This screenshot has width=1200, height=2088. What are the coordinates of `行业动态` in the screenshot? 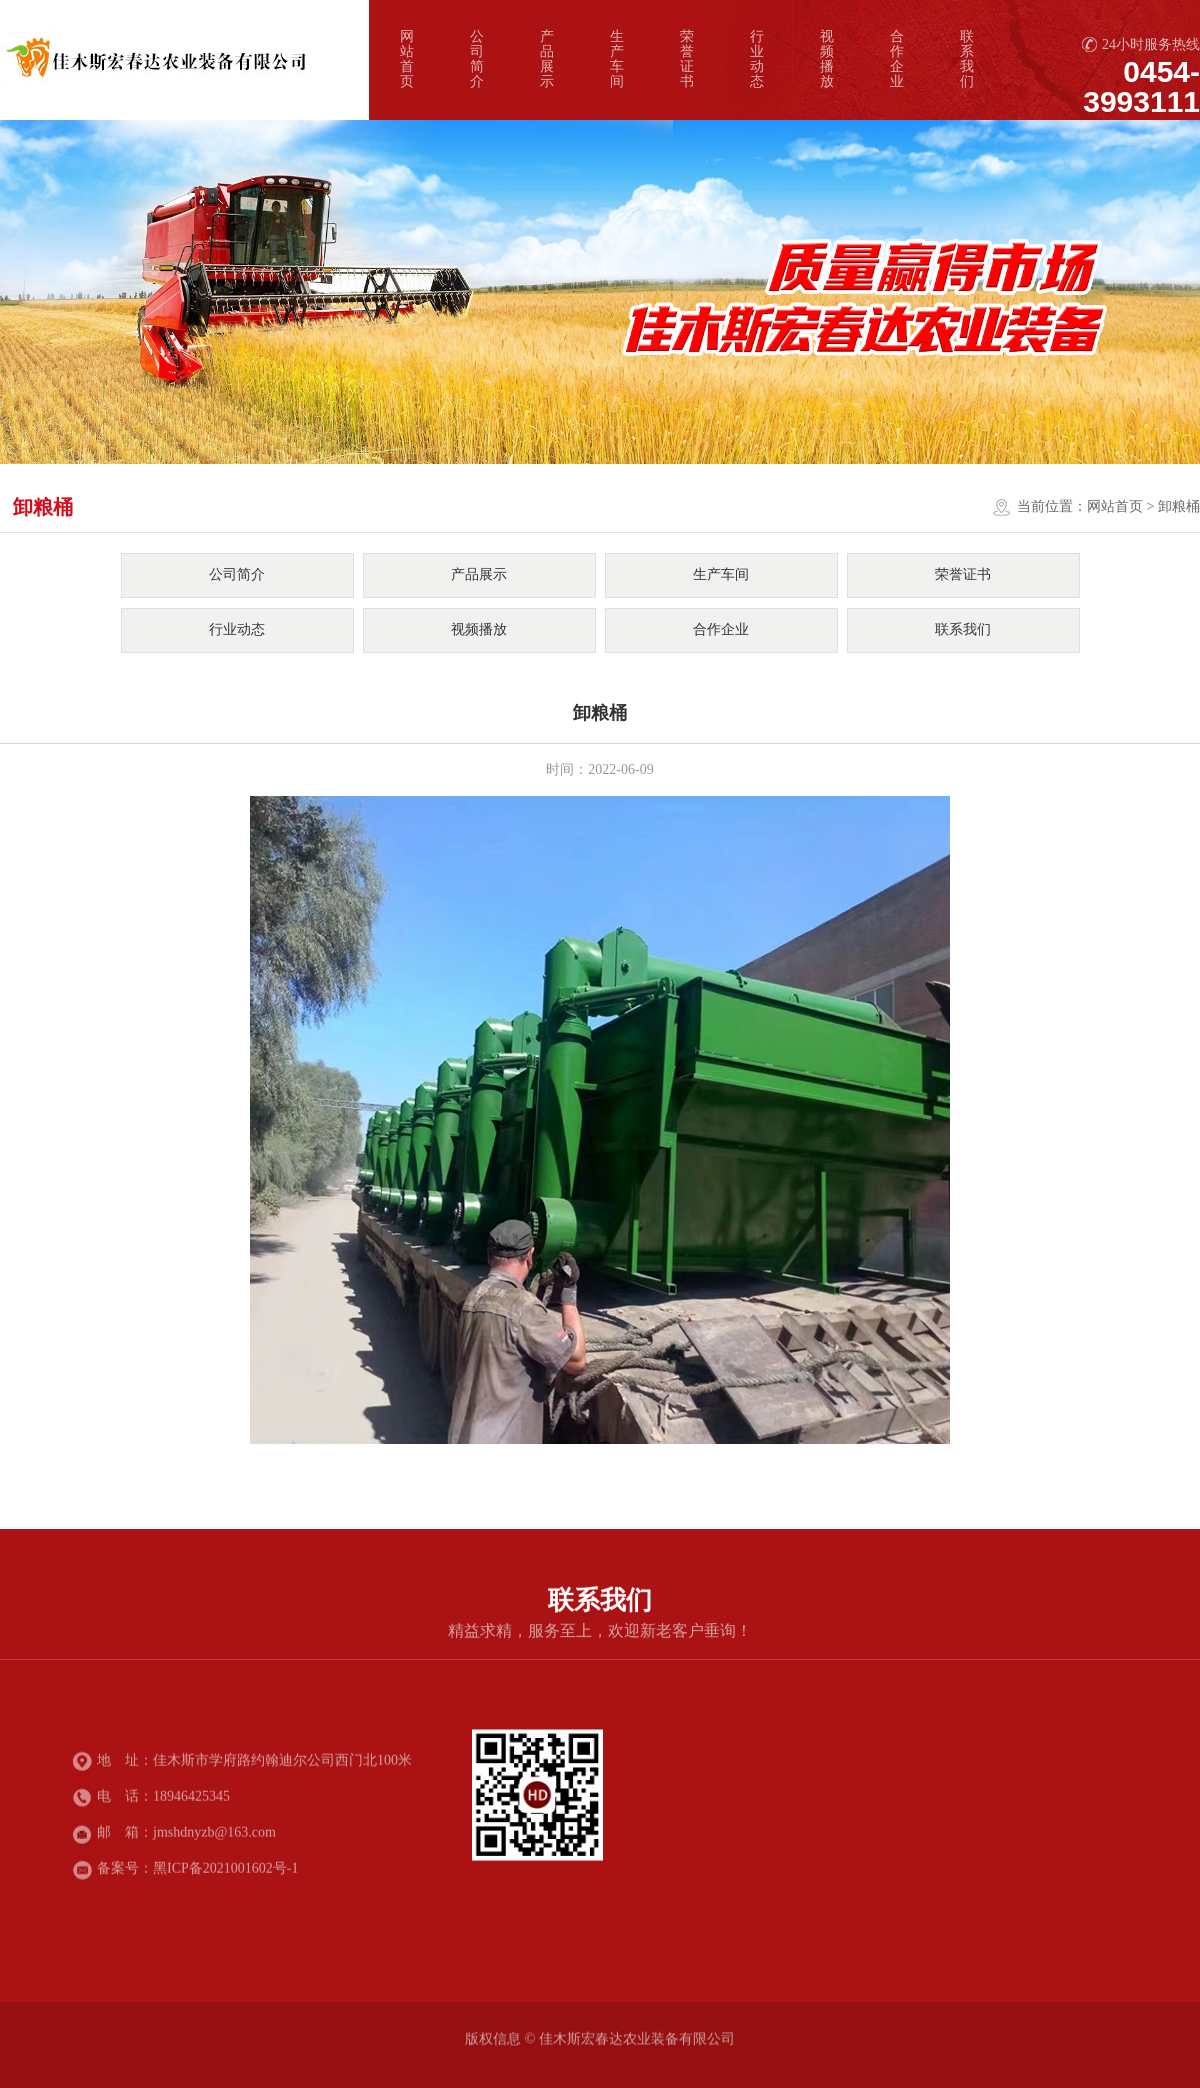 It's located at (757, 59).